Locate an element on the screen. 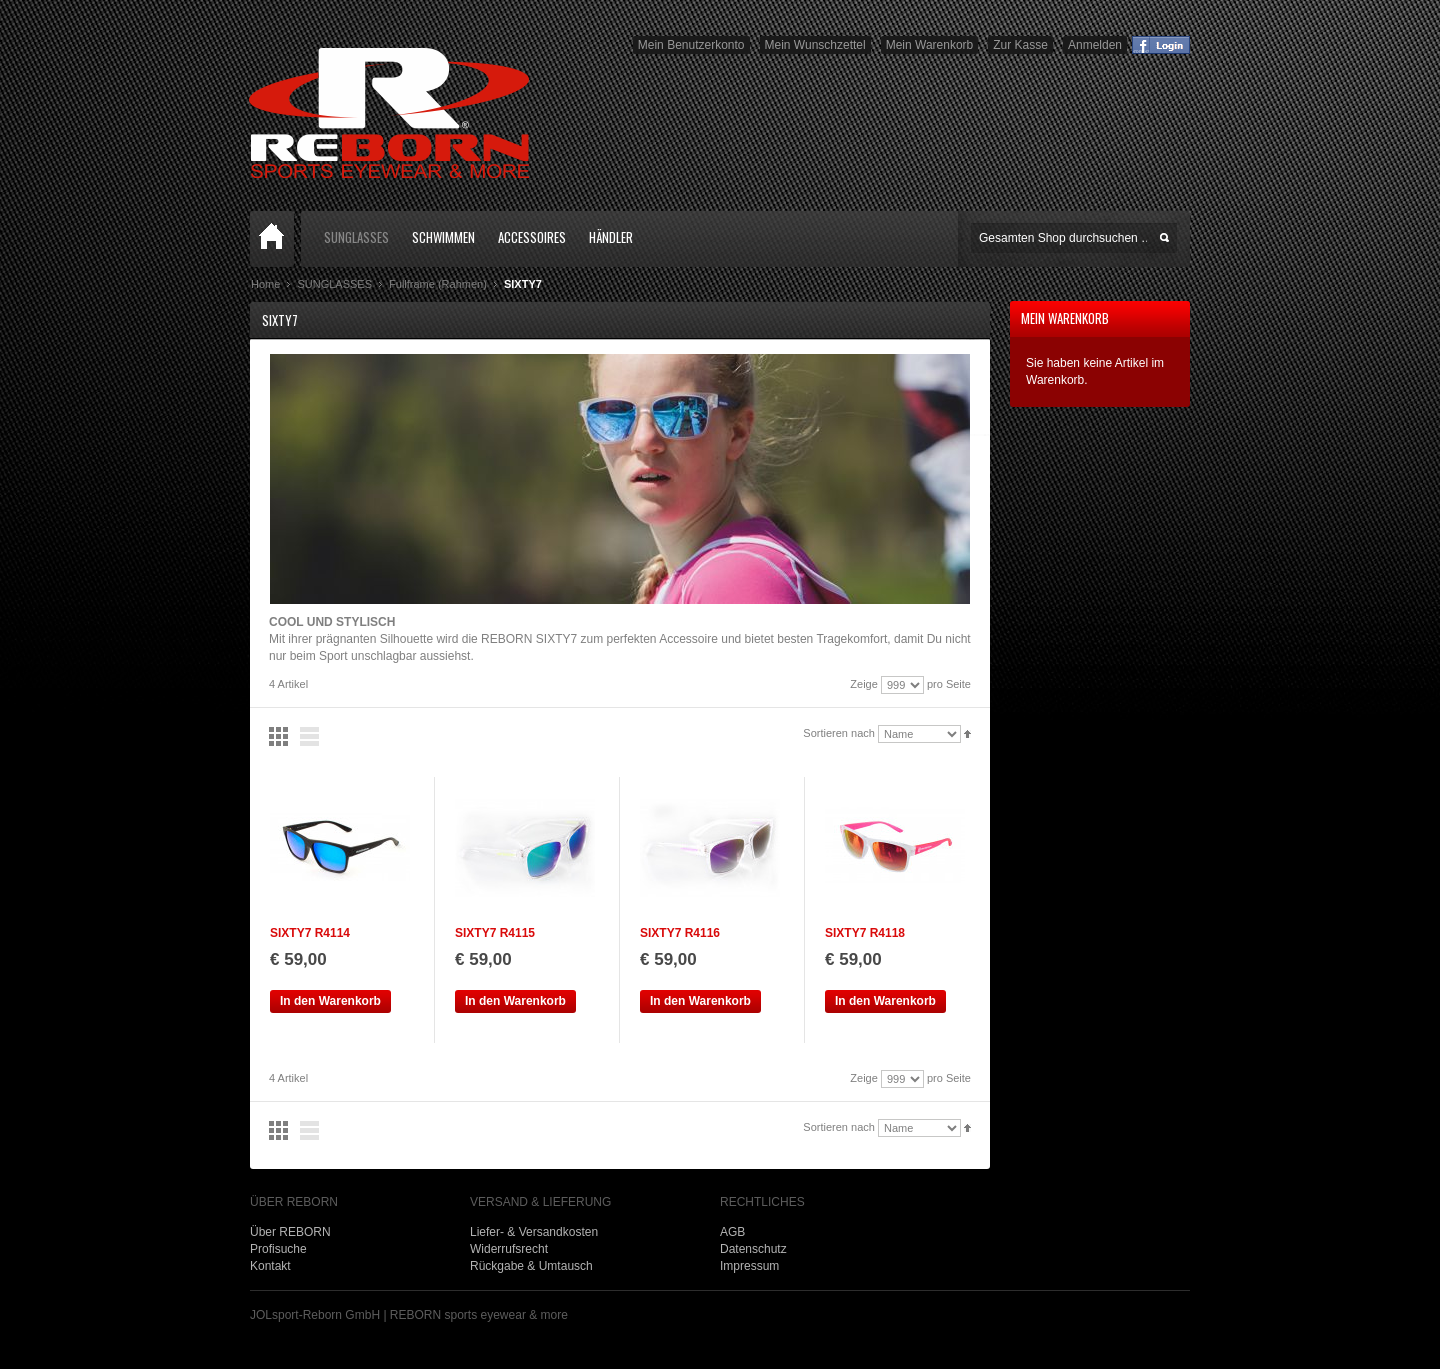 This screenshot has height=1369, width=1440. Zur Kasse is located at coordinates (1020, 45).